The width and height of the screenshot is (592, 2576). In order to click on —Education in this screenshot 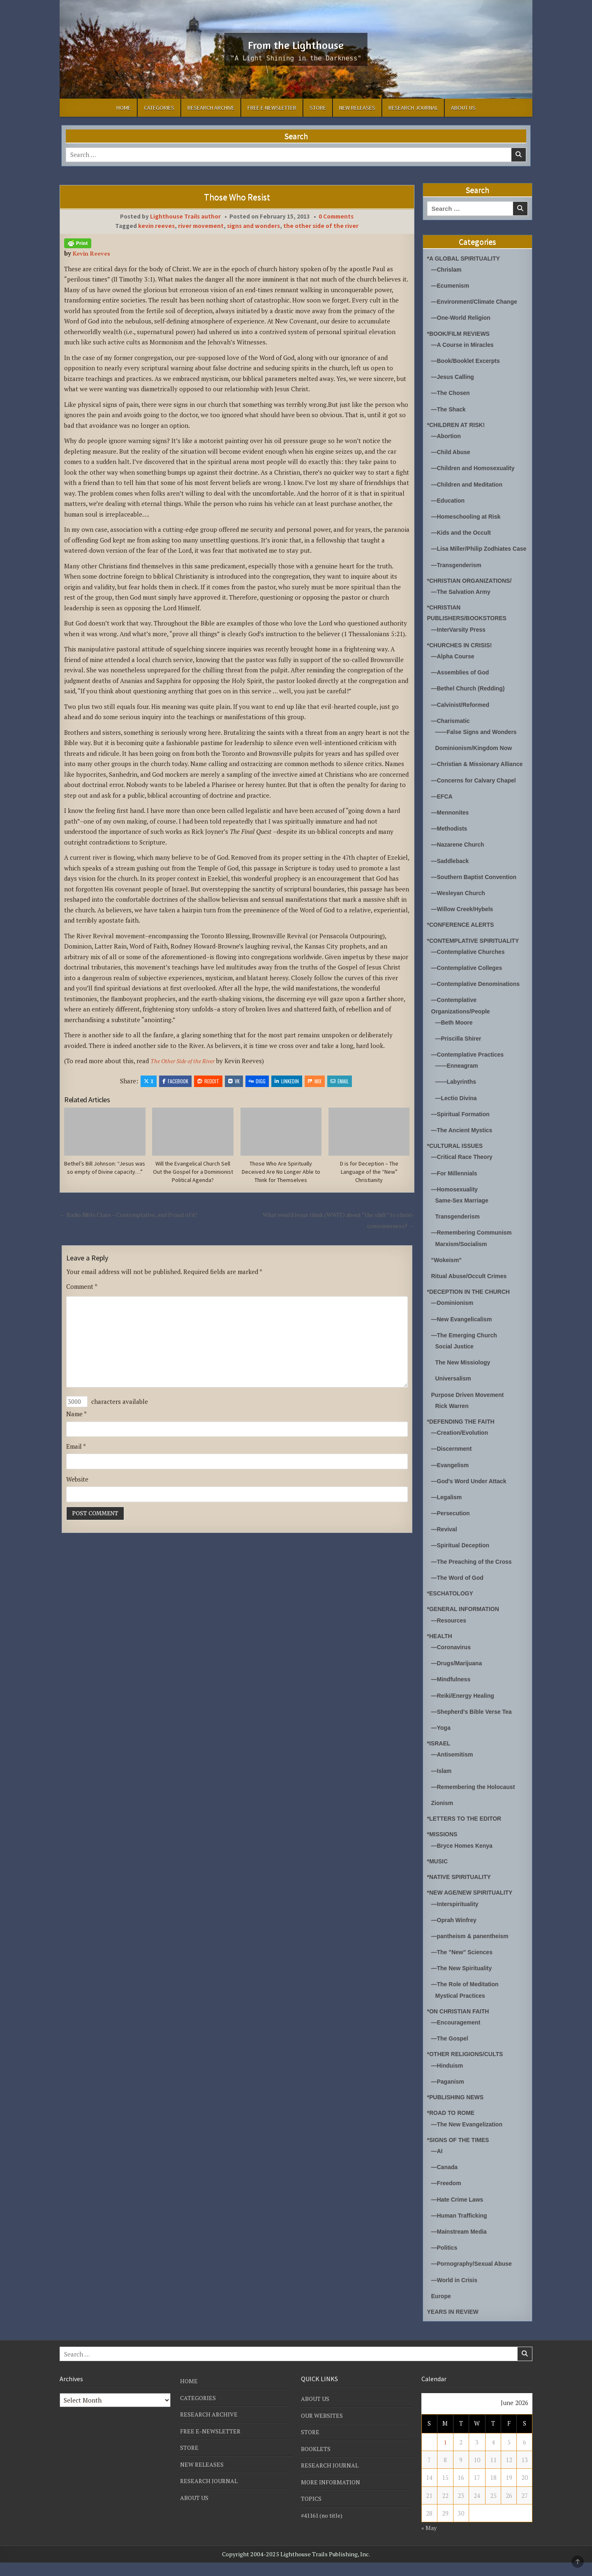, I will do `click(449, 499)`.